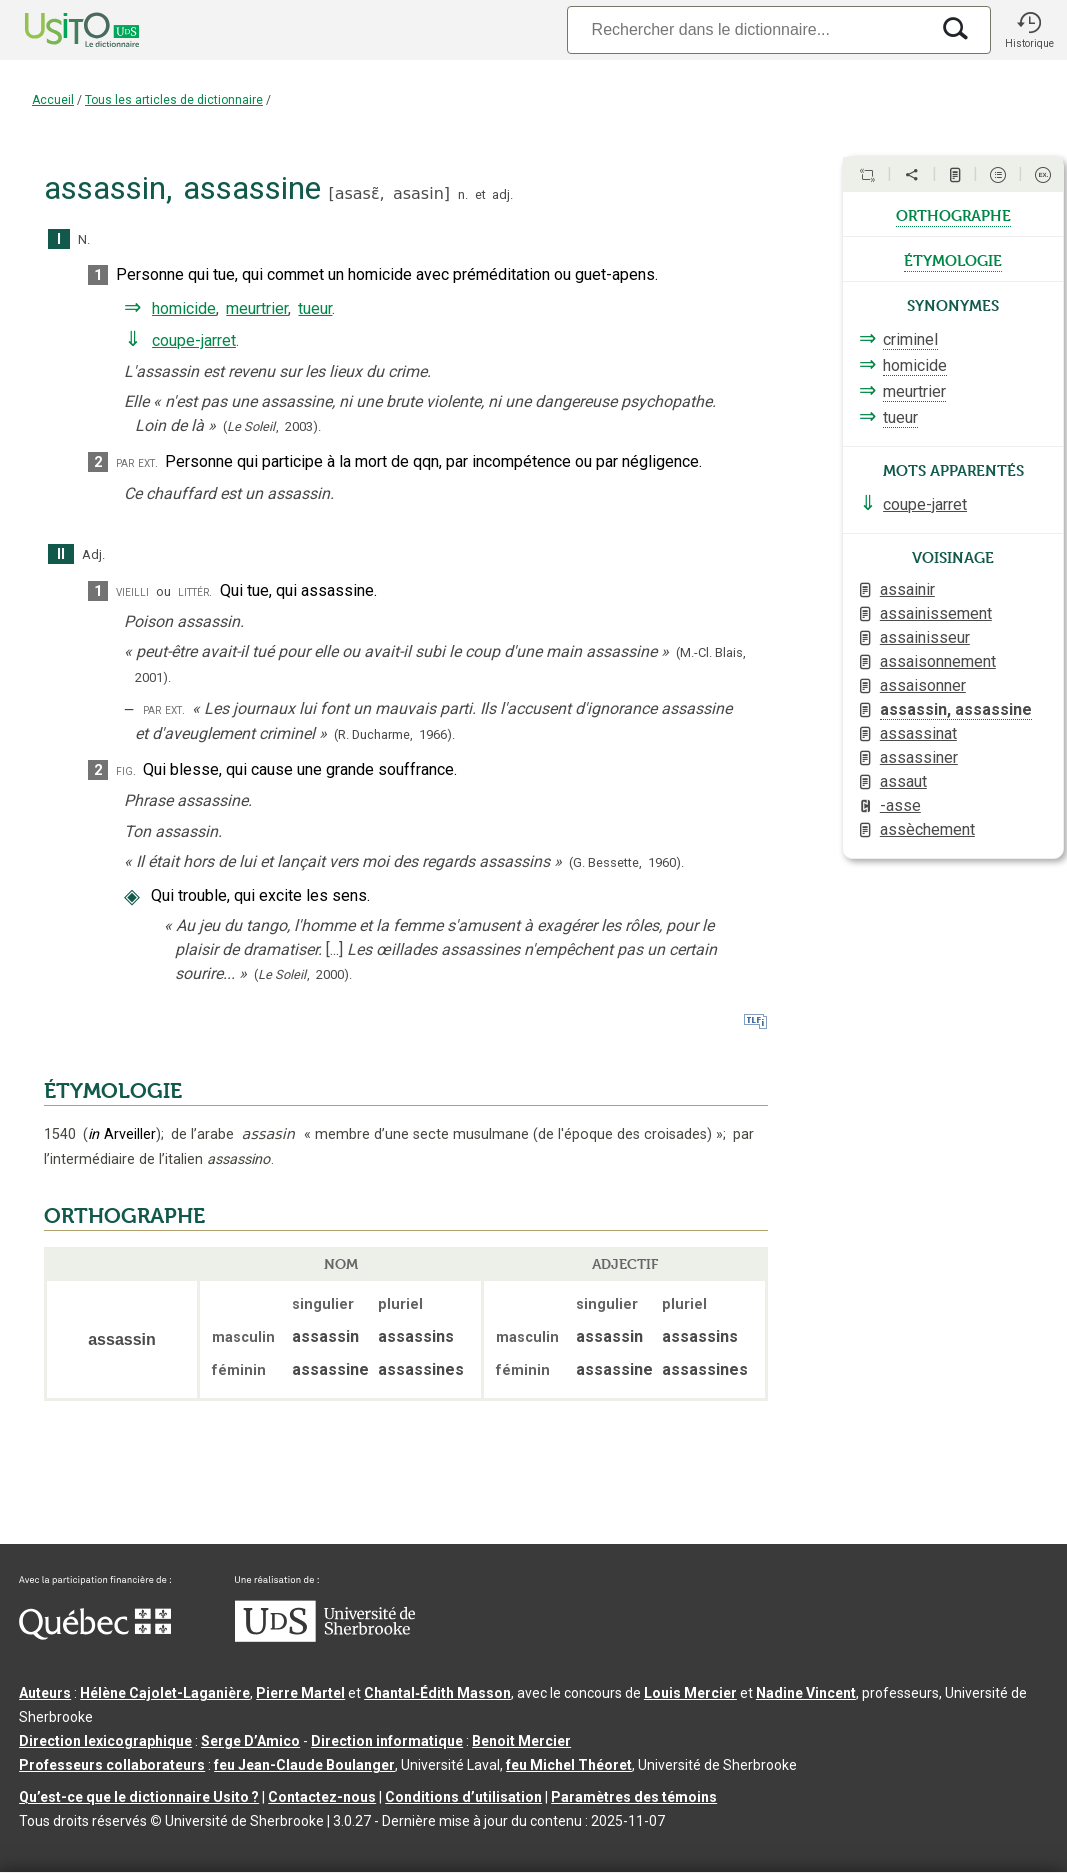  I want to click on assaisonnement, so click(938, 661).